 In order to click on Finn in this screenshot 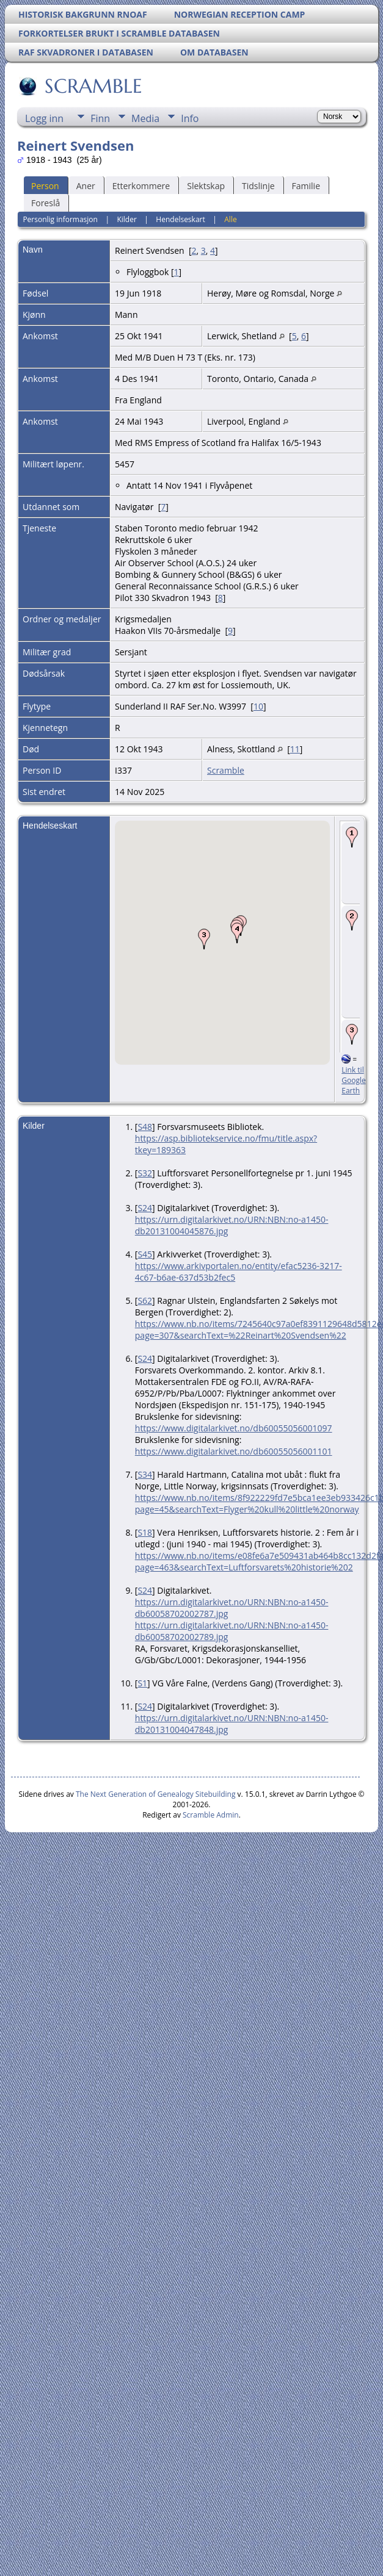, I will do `click(100, 118)`.